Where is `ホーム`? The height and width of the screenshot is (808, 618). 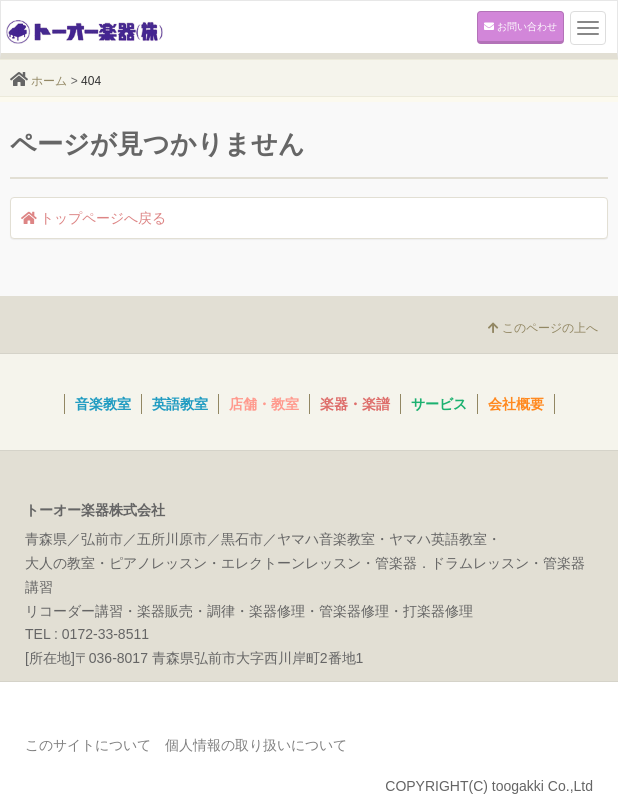
ホーム is located at coordinates (49, 81).